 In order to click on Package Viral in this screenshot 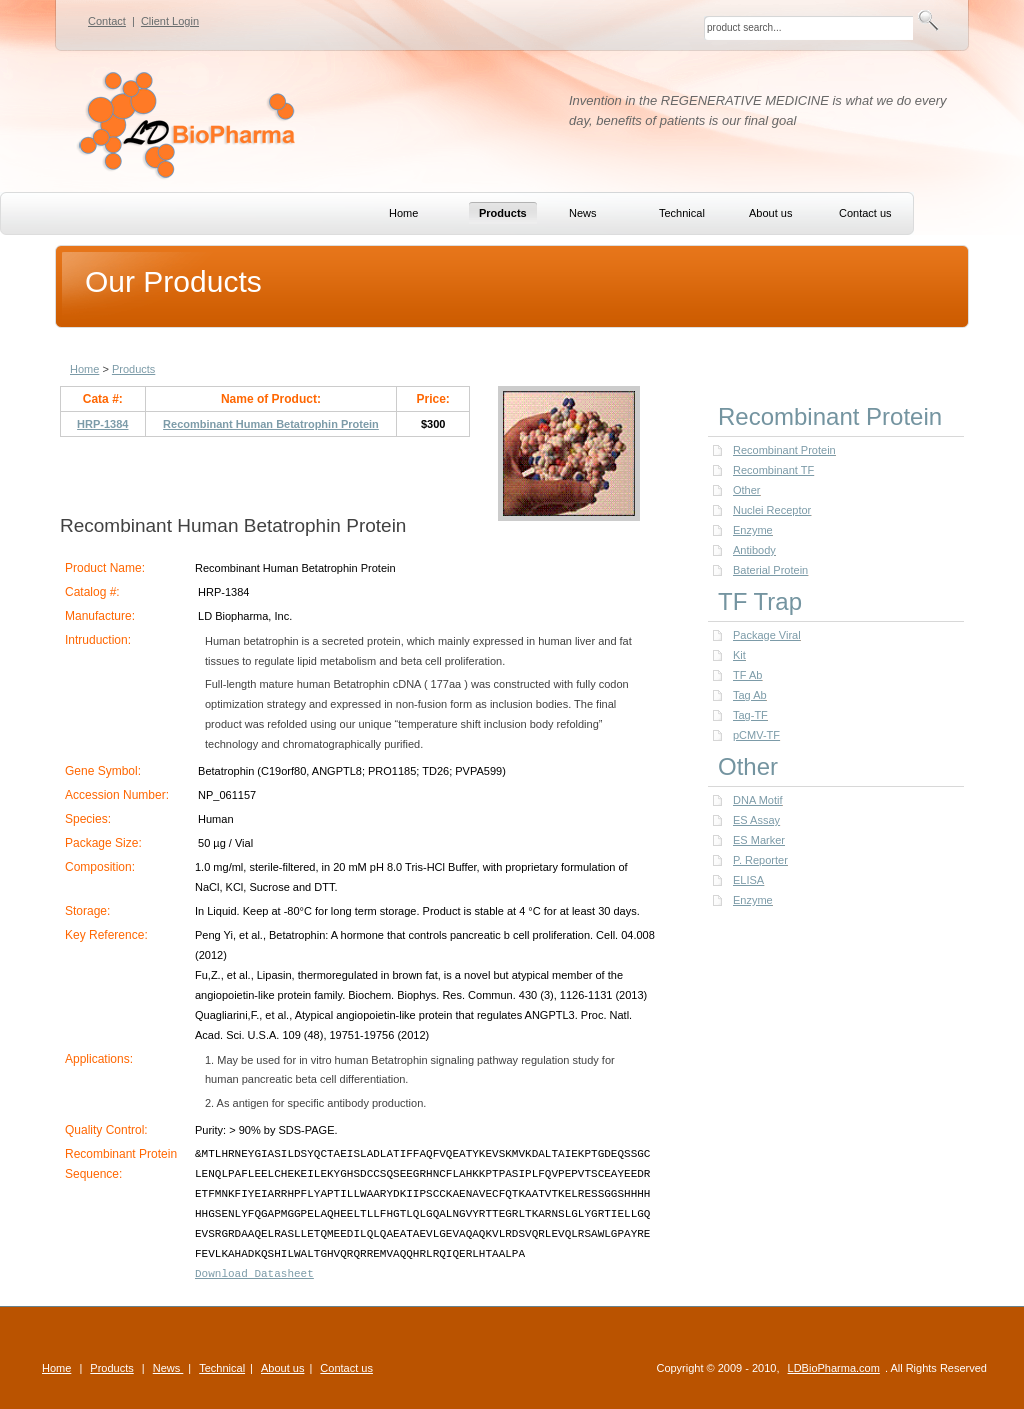, I will do `click(767, 635)`.